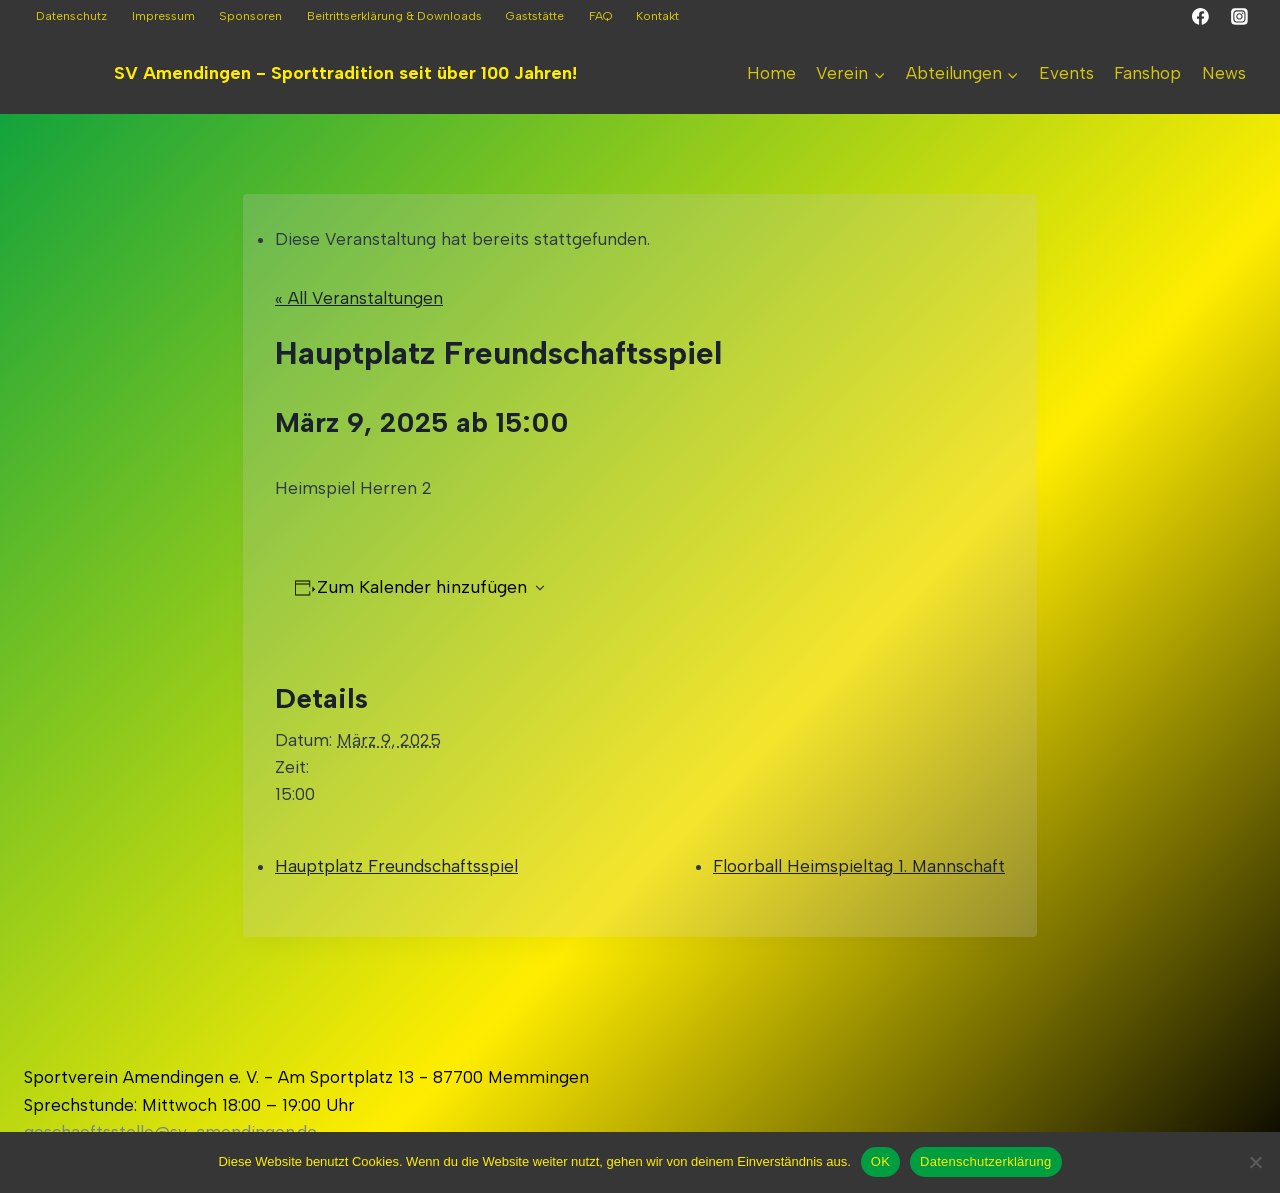 The height and width of the screenshot is (1193, 1280). What do you see at coordinates (880, 1161) in the screenshot?
I see `OK` at bounding box center [880, 1161].